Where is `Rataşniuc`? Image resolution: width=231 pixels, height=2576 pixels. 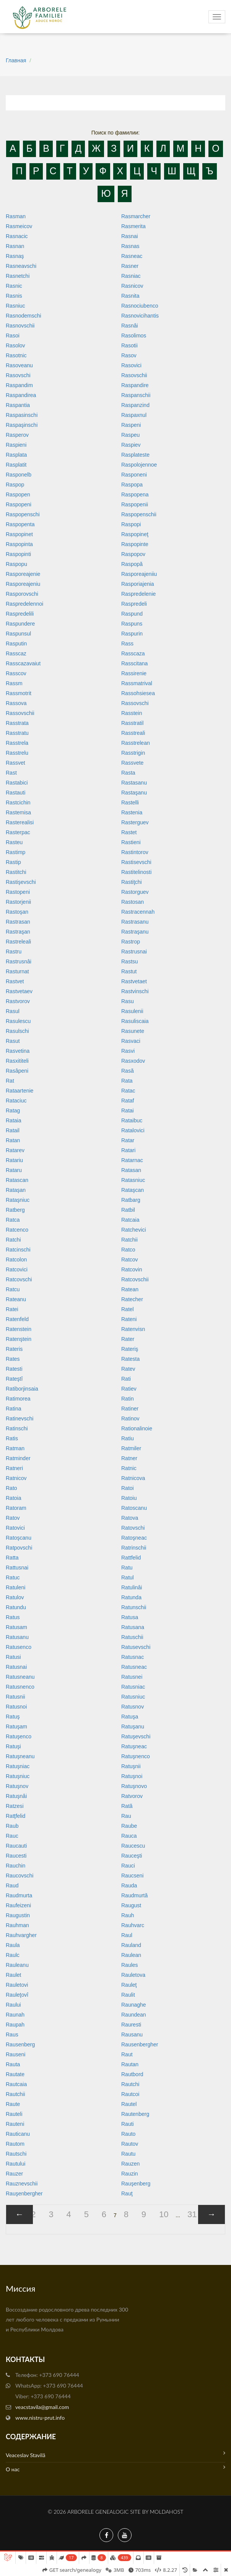 Rataşniuc is located at coordinates (17, 1200).